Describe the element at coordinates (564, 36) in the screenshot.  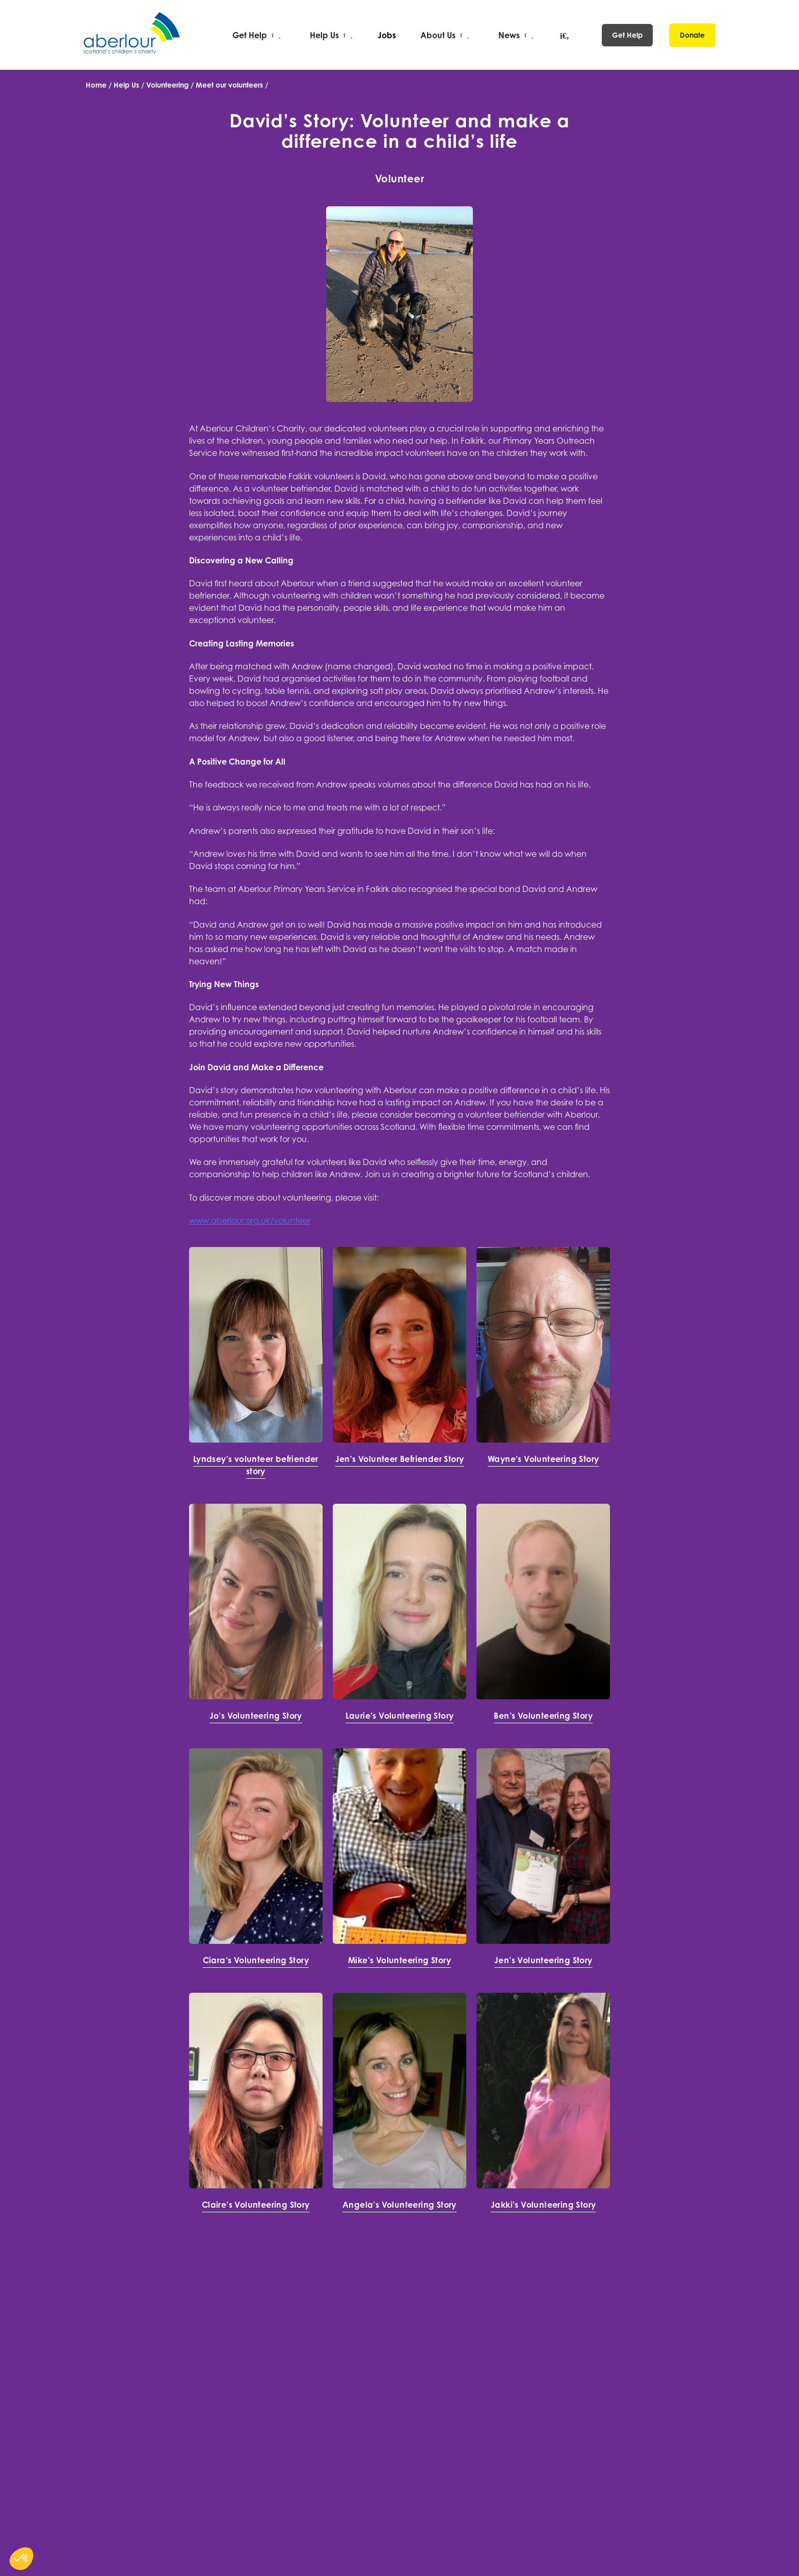
I see `[Open search]` at that location.